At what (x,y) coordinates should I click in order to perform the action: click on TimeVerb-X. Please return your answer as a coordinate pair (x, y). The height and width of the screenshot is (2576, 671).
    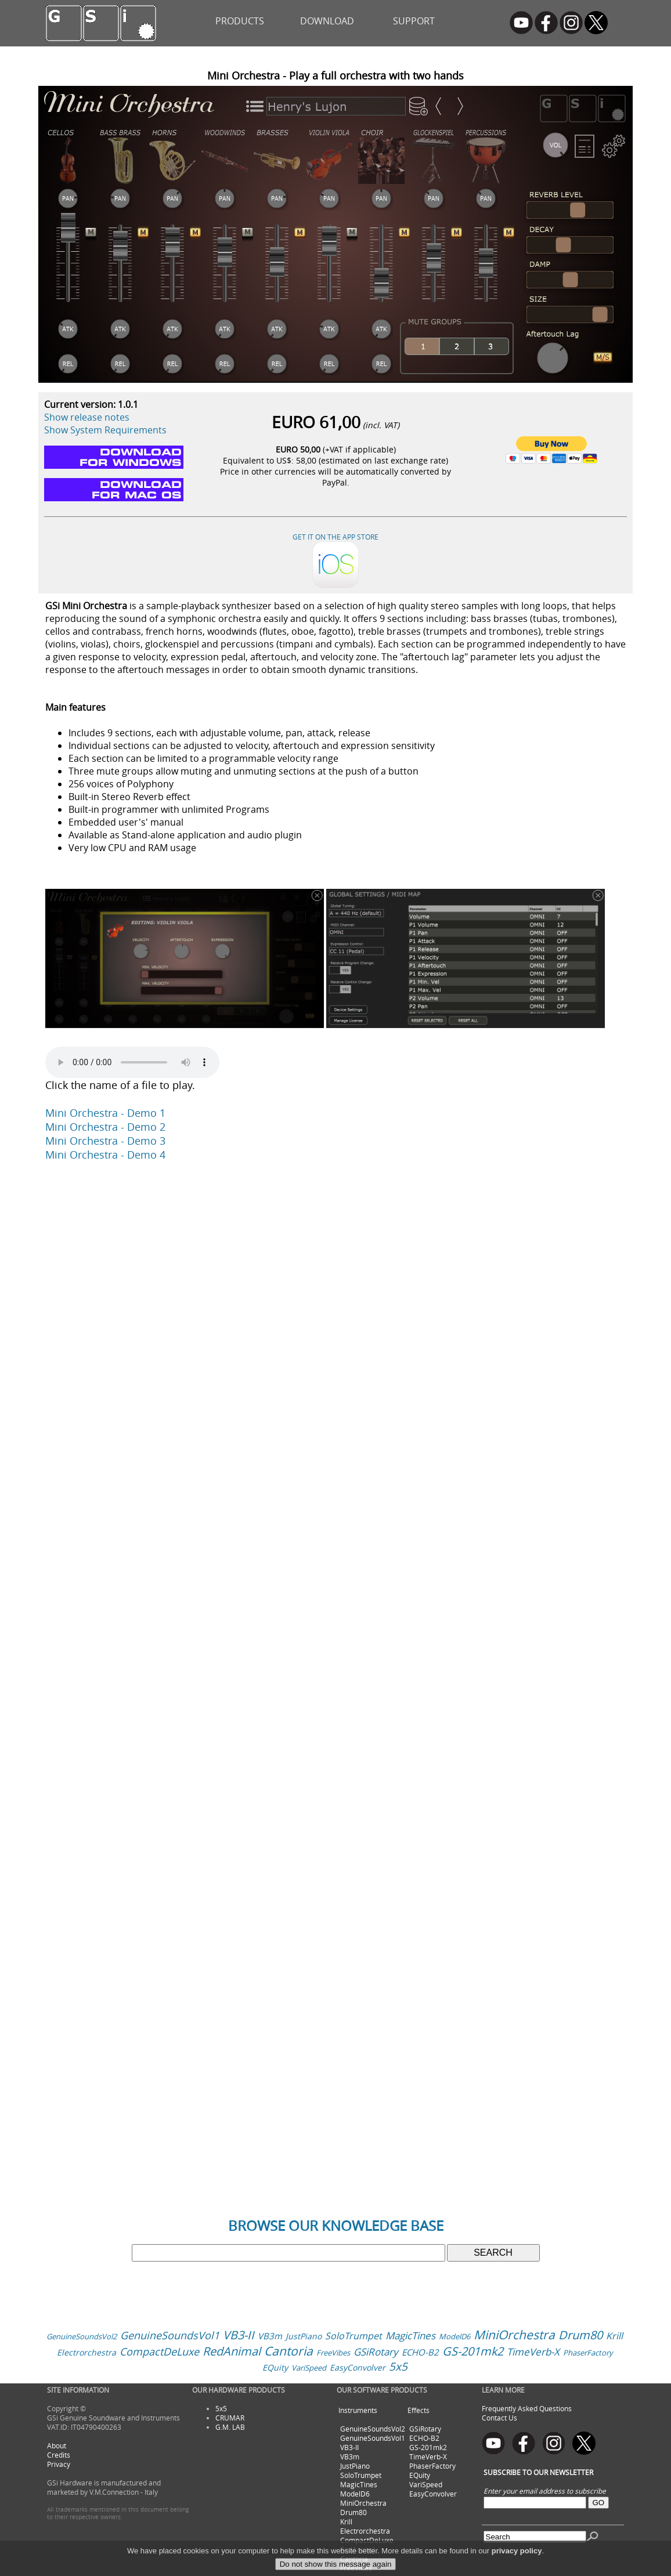
    Looking at the image, I should click on (533, 2351).